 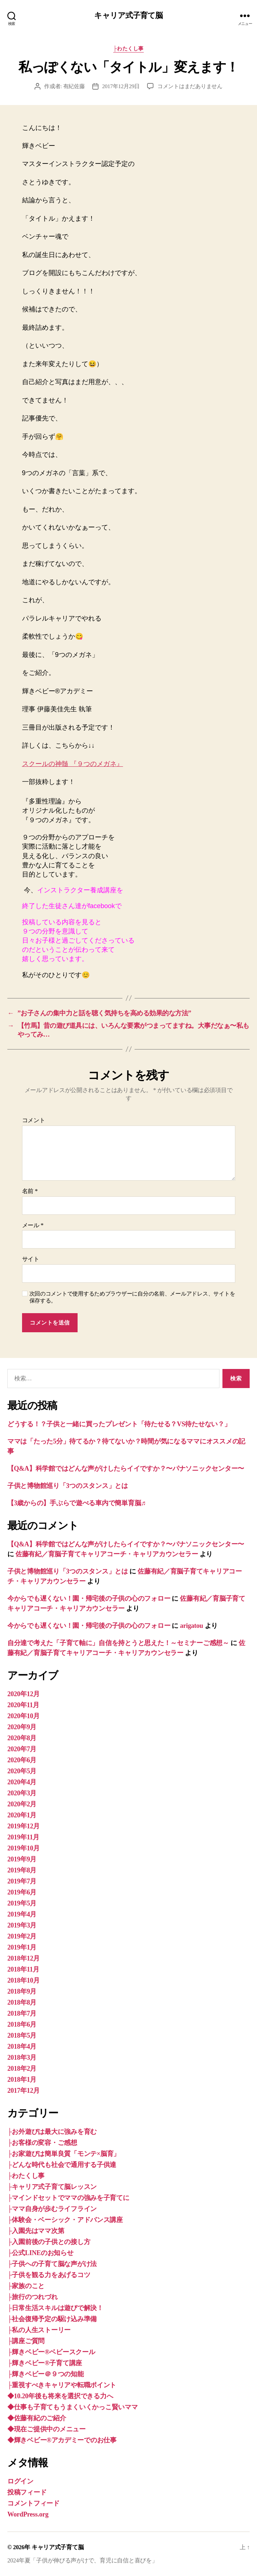 What do you see at coordinates (21, 1815) in the screenshot?
I see `2020年1月` at bounding box center [21, 1815].